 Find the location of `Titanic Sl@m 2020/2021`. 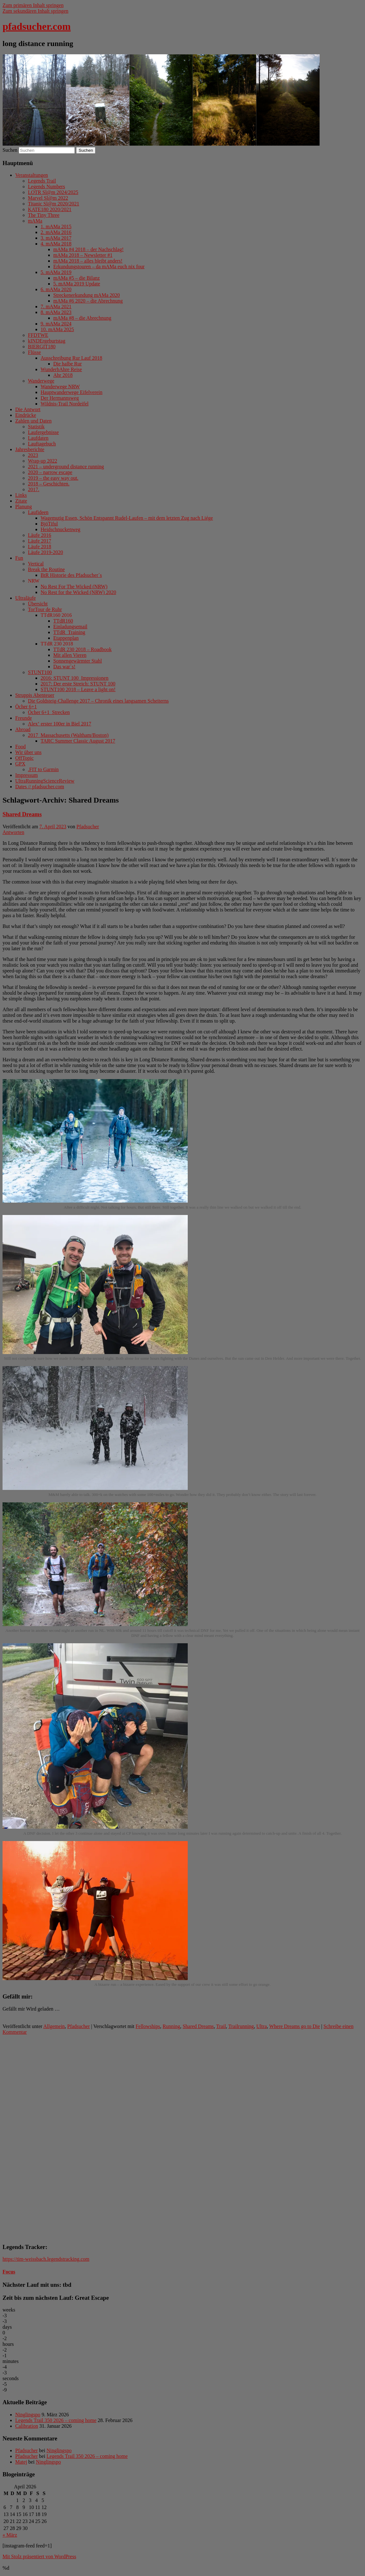

Titanic Sl@m 2020/2021 is located at coordinates (53, 203).